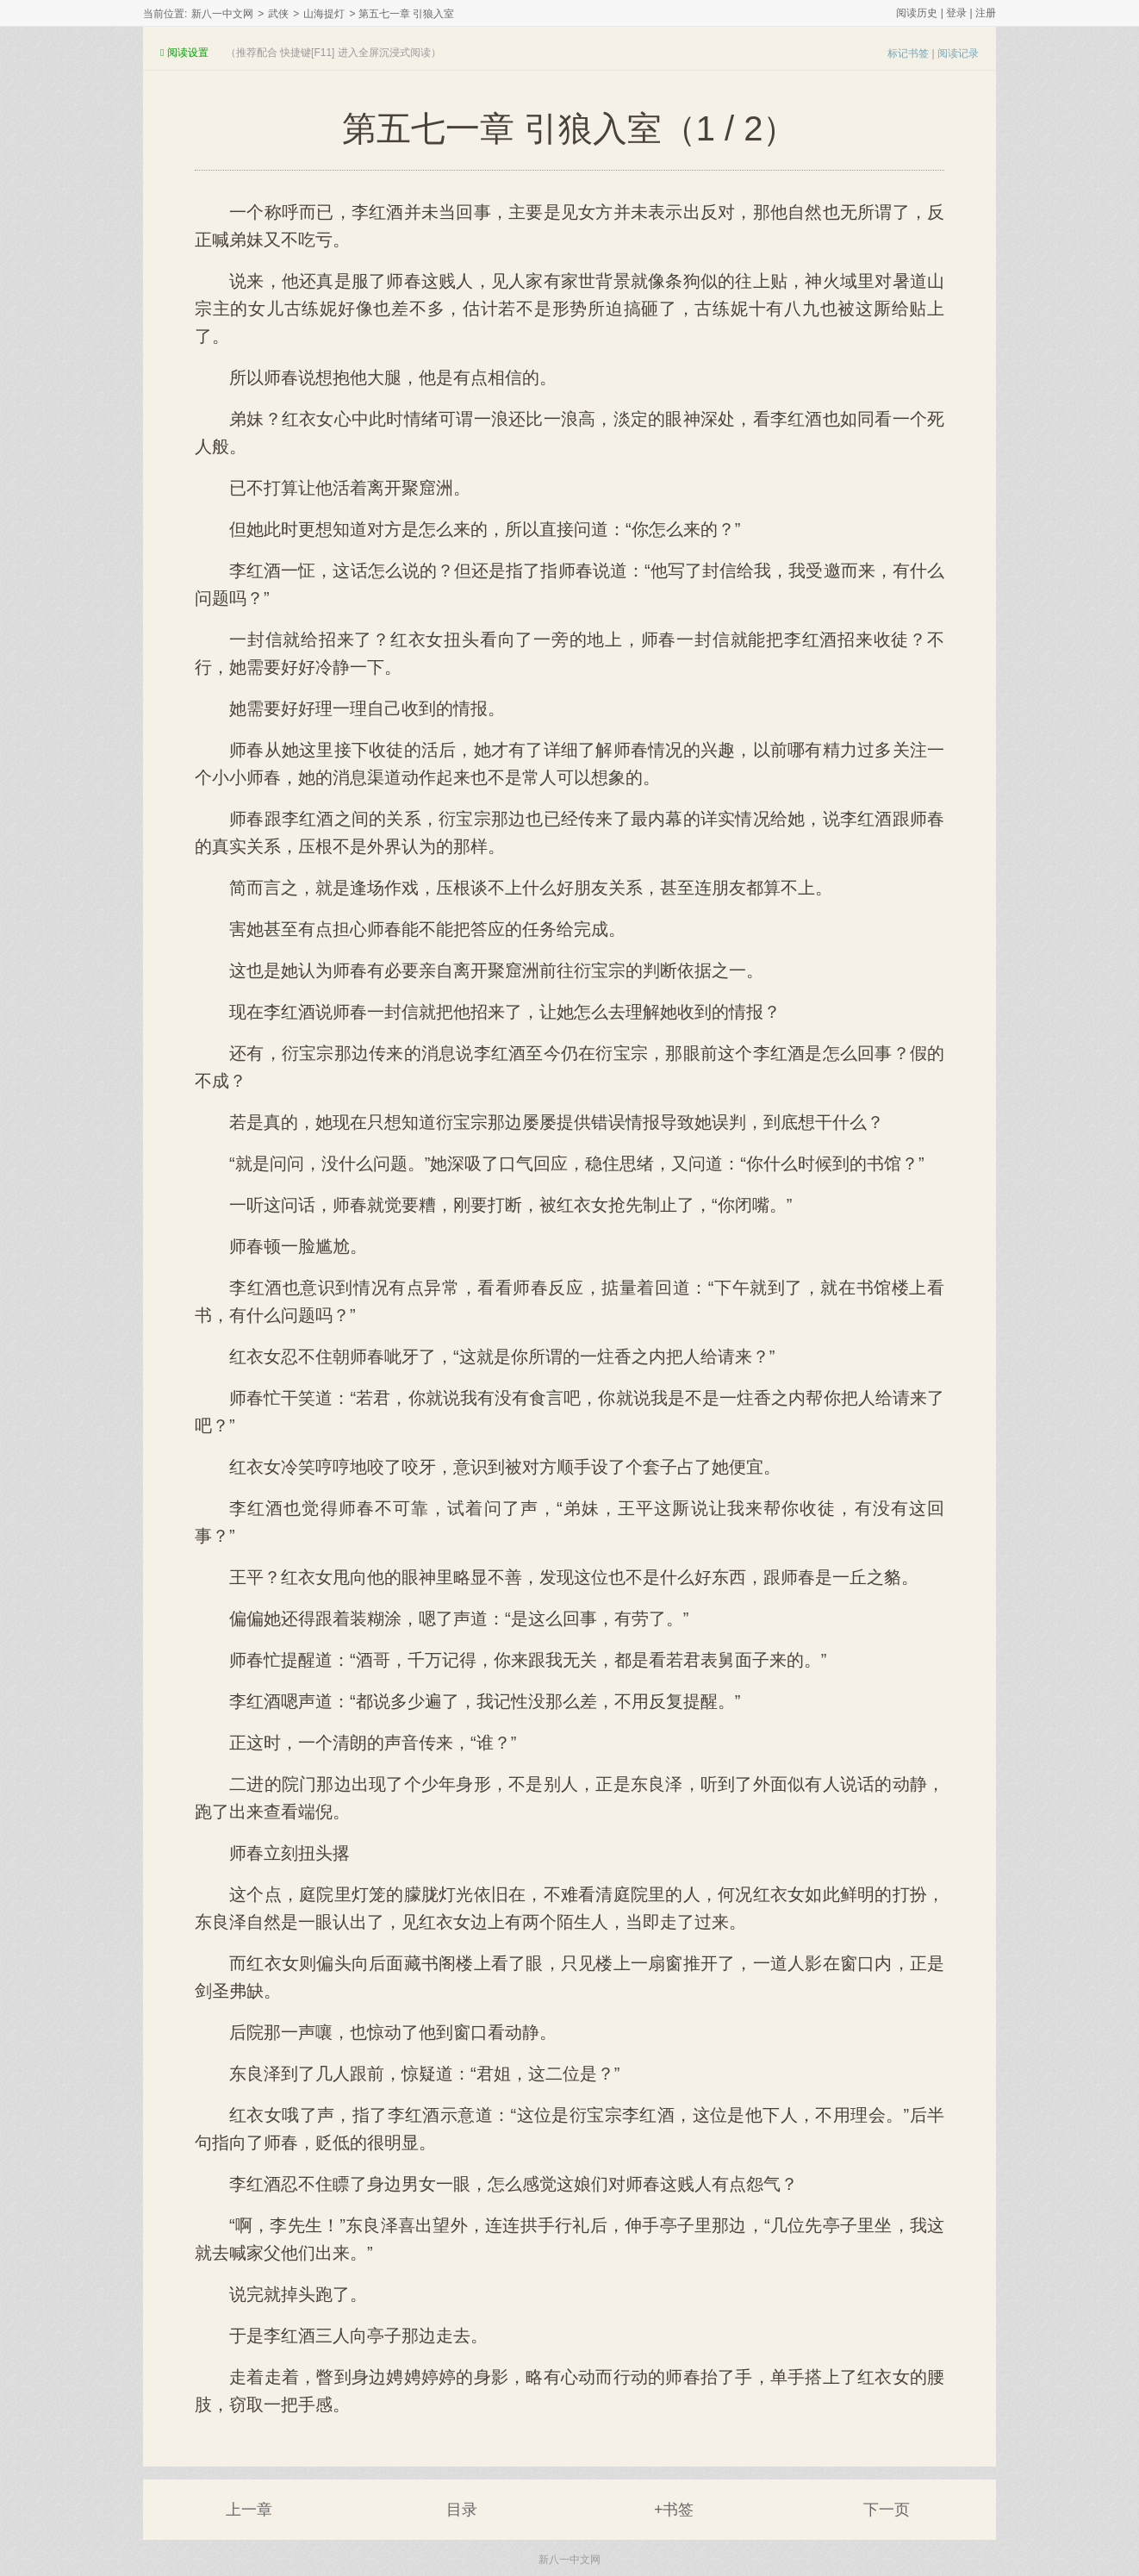  Describe the element at coordinates (249, 2509) in the screenshot. I see `上一章` at that location.